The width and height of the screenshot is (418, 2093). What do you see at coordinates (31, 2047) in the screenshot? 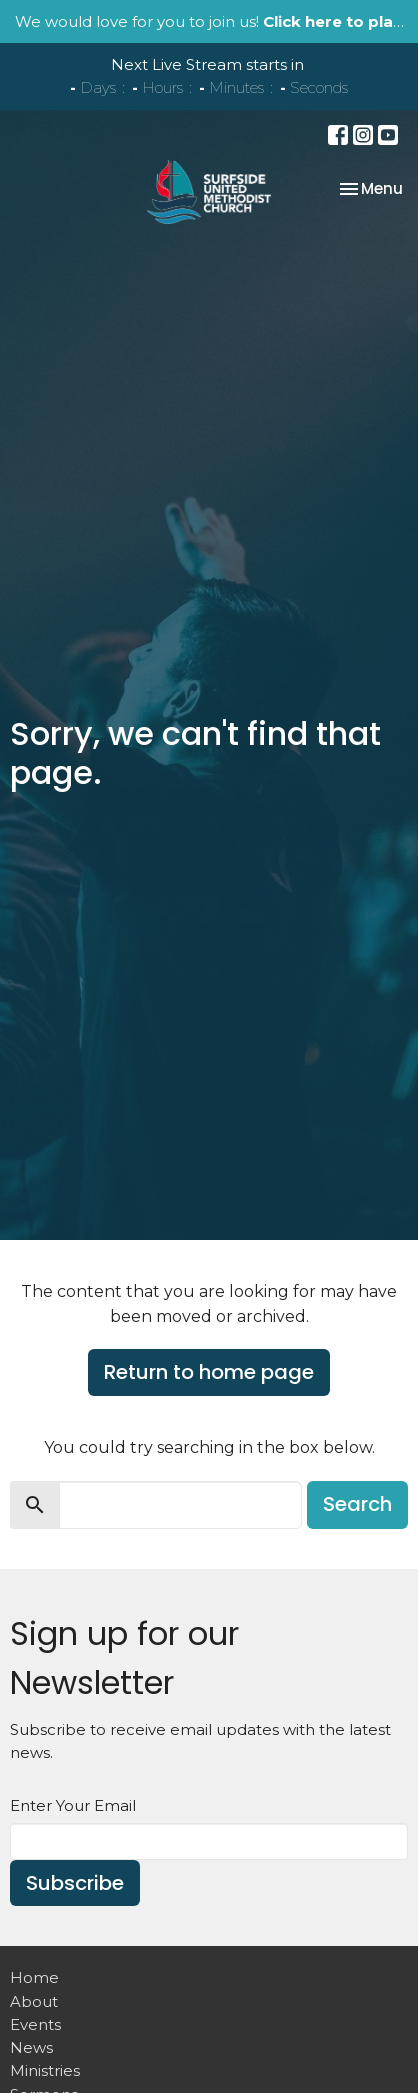
I see `News` at bounding box center [31, 2047].